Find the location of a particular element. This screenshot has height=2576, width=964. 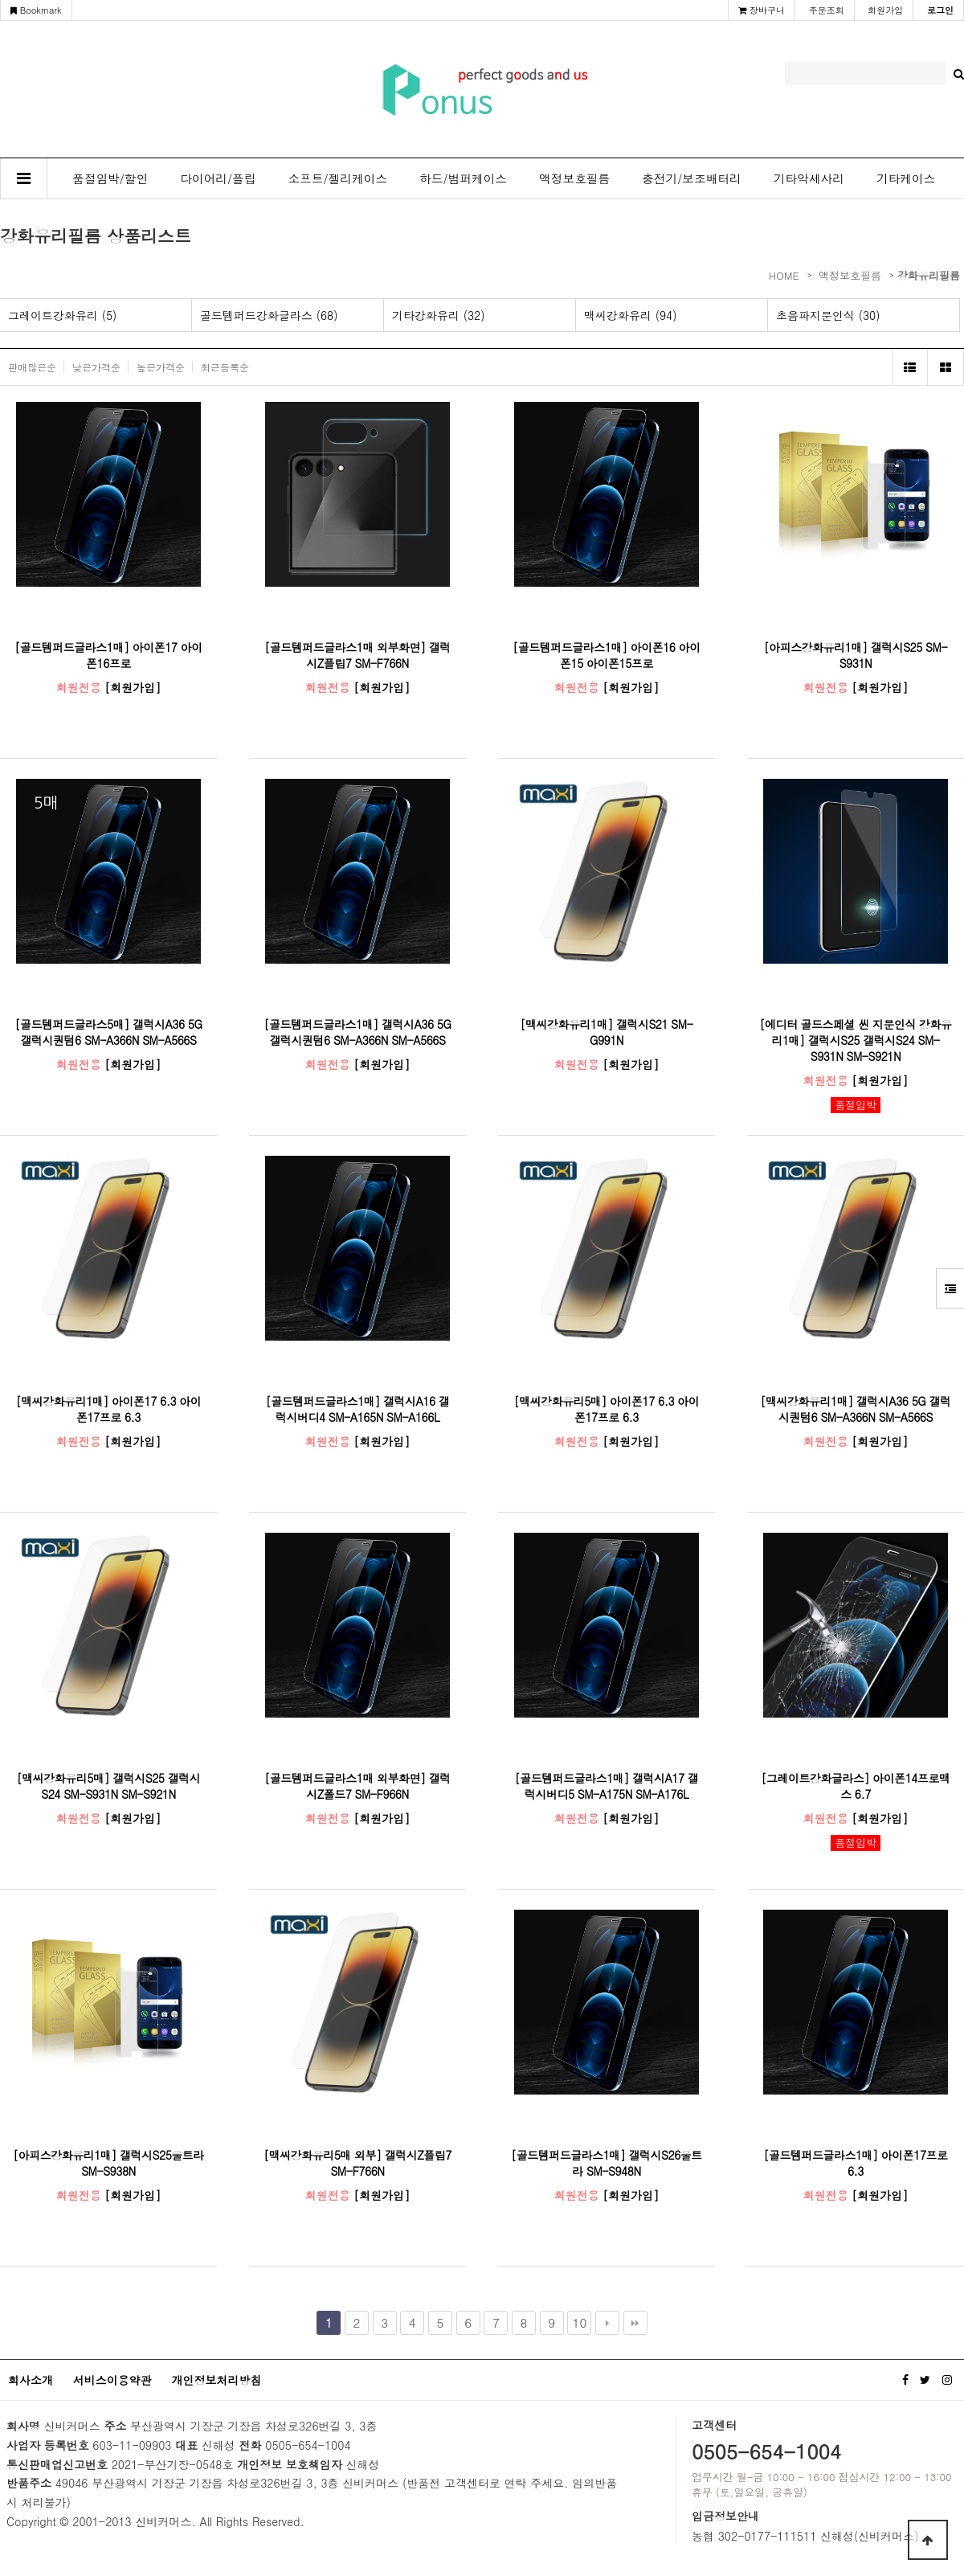

기타케이스 is located at coordinates (905, 178).